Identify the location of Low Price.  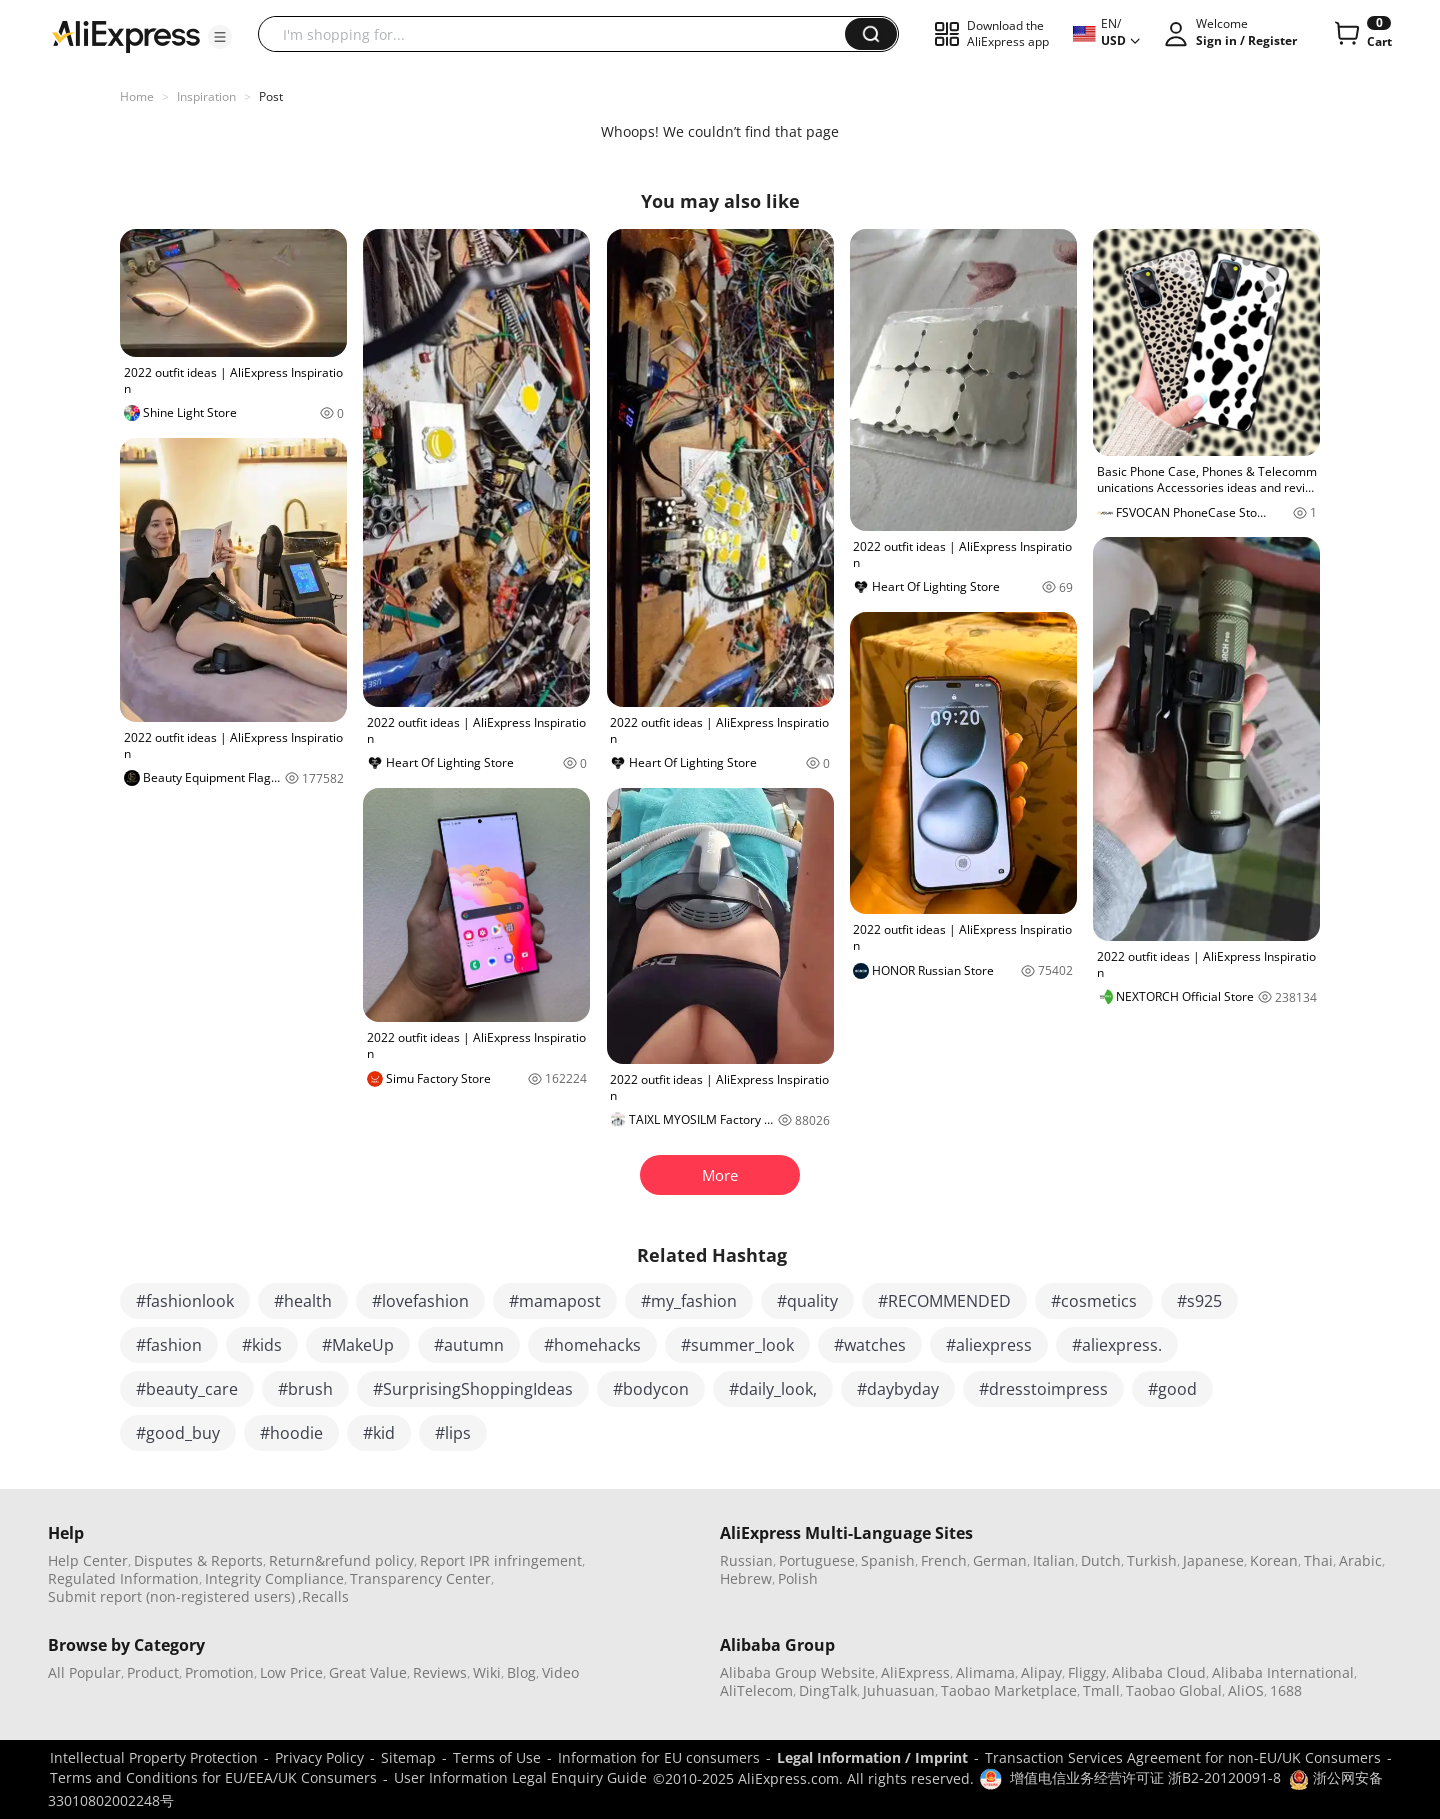
(291, 1672).